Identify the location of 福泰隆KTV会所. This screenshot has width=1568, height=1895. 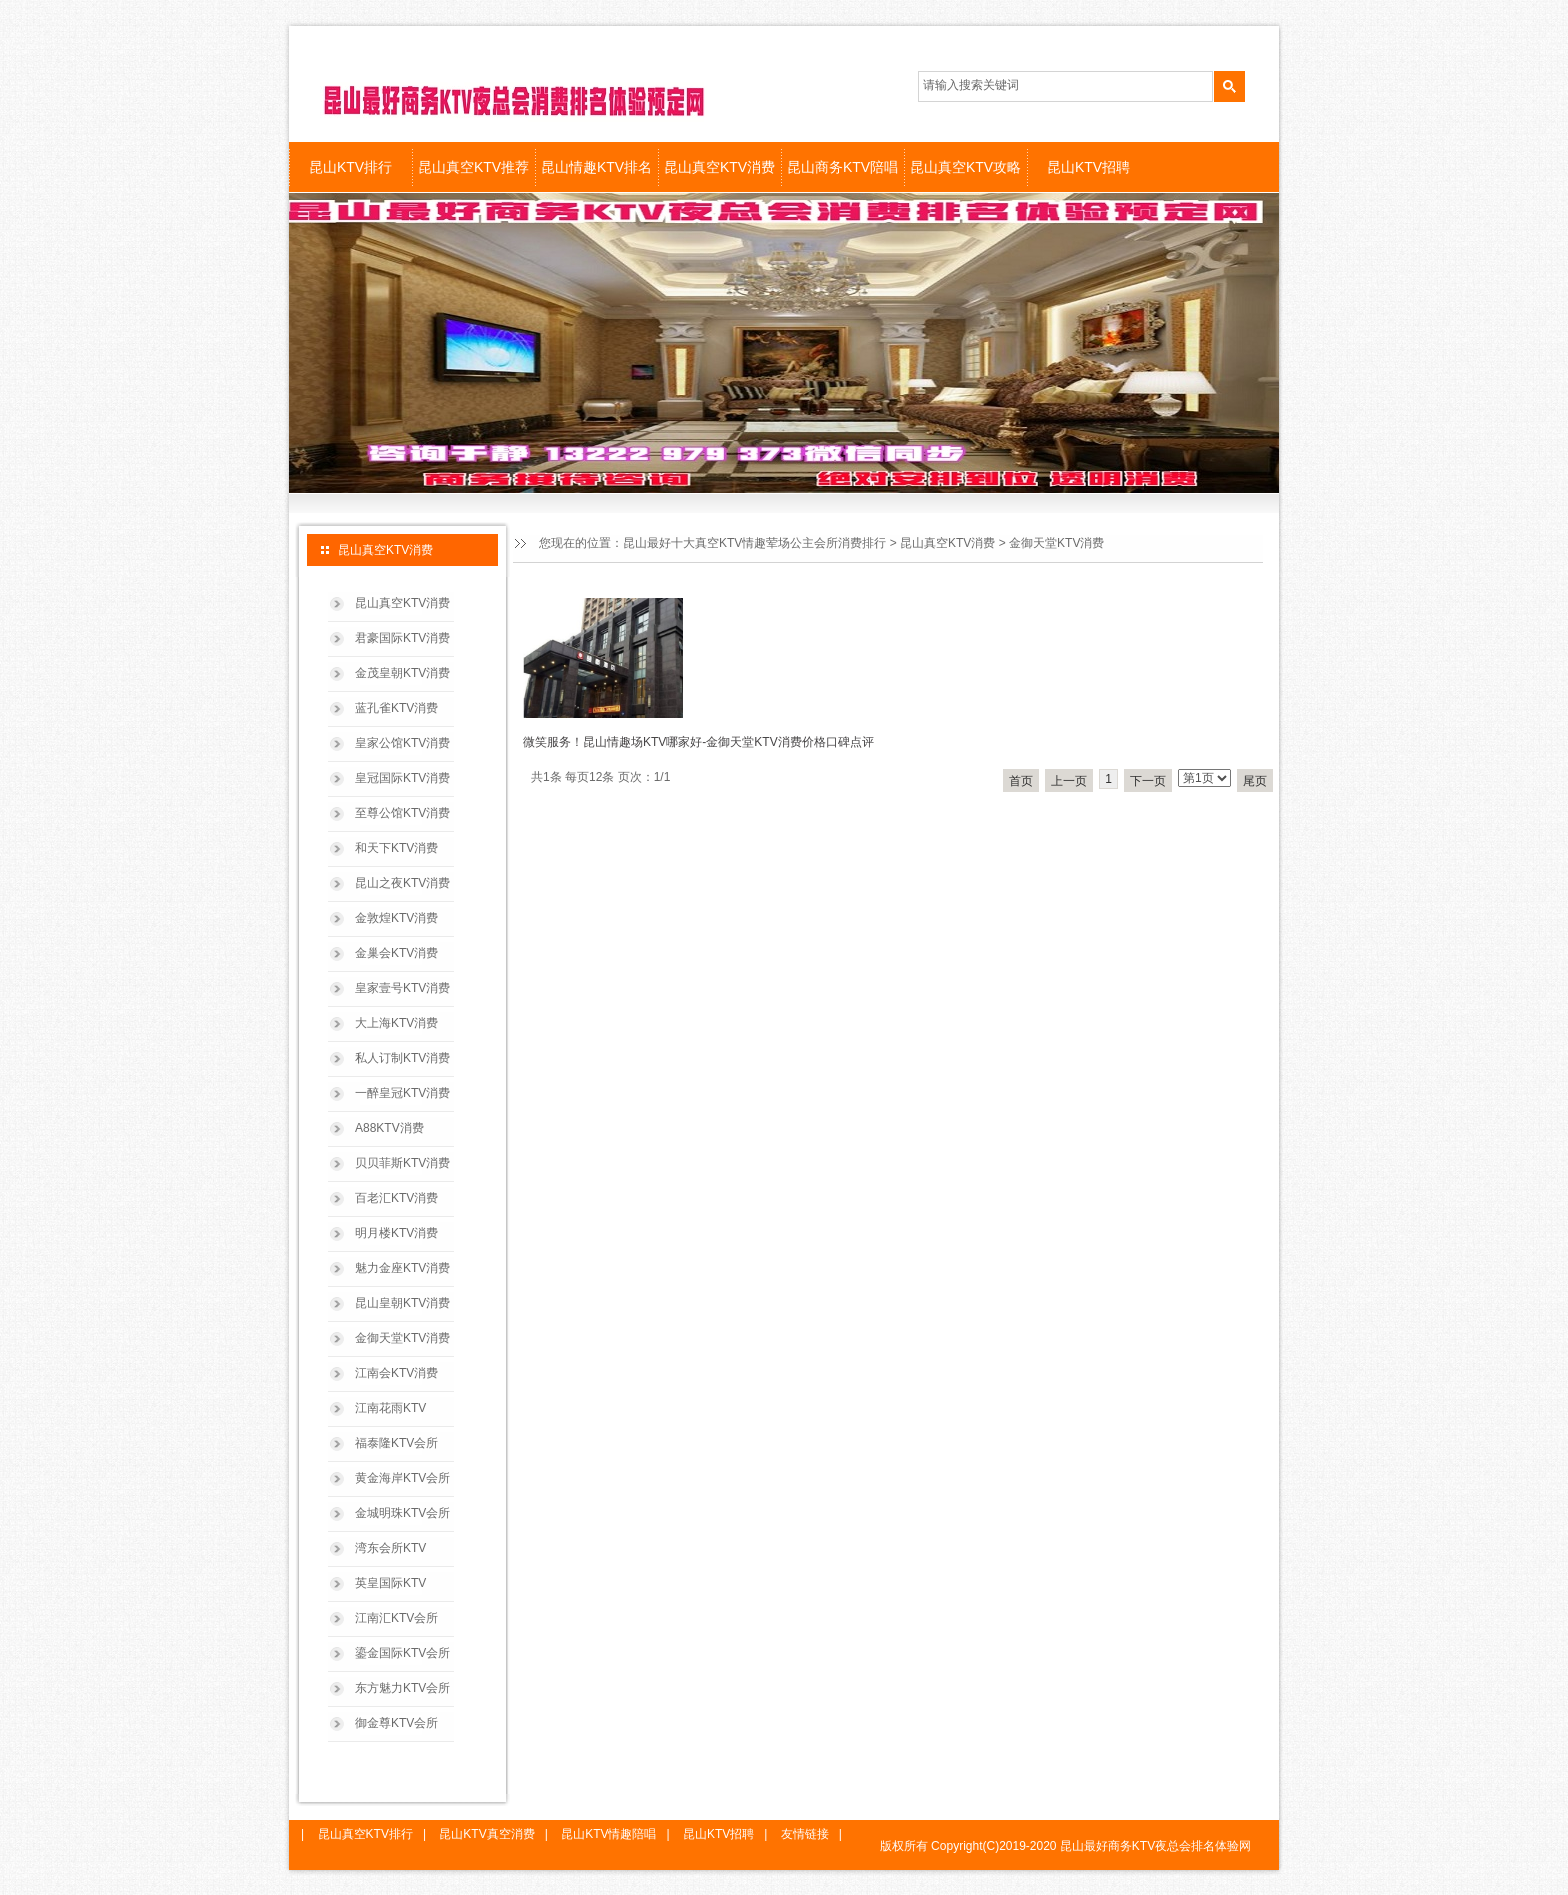
(396, 1443).